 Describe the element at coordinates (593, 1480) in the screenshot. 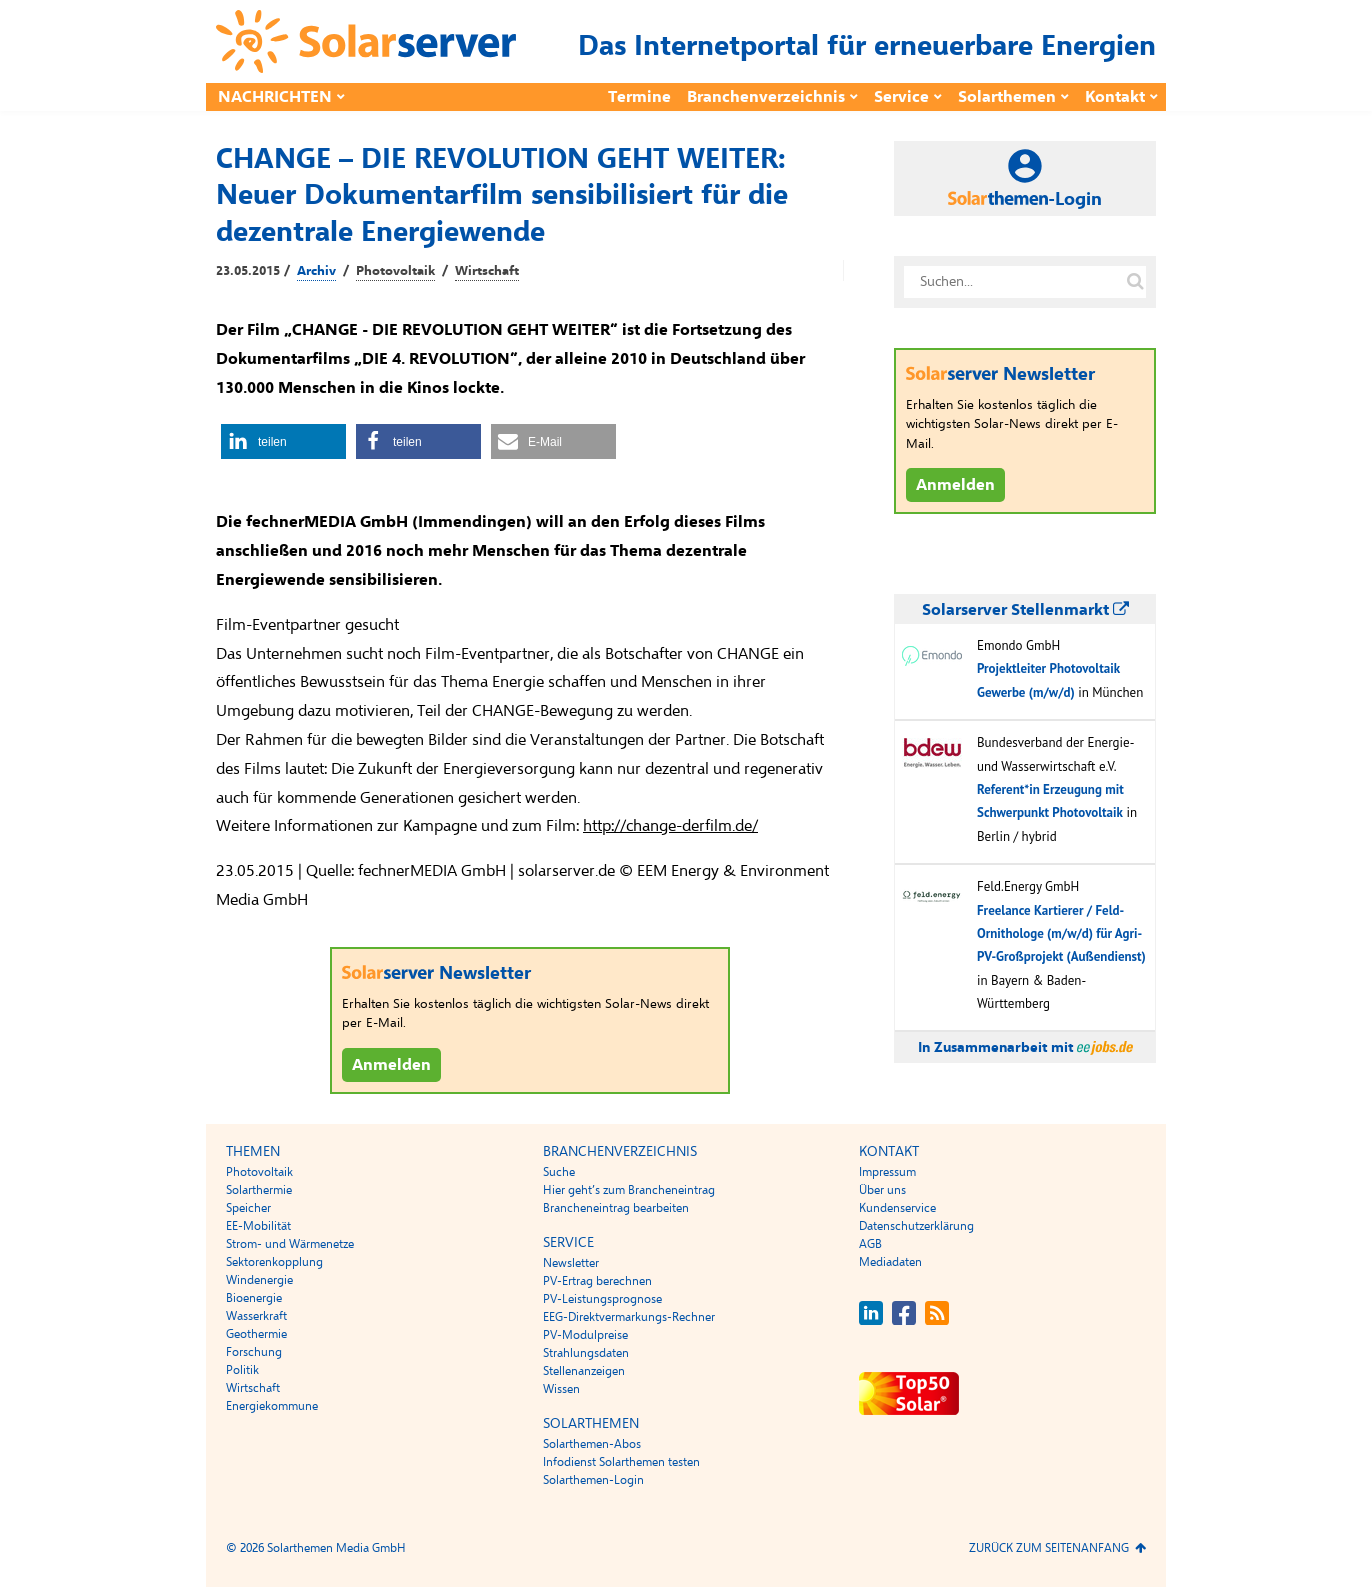

I see `Solarthemen-Login` at that location.